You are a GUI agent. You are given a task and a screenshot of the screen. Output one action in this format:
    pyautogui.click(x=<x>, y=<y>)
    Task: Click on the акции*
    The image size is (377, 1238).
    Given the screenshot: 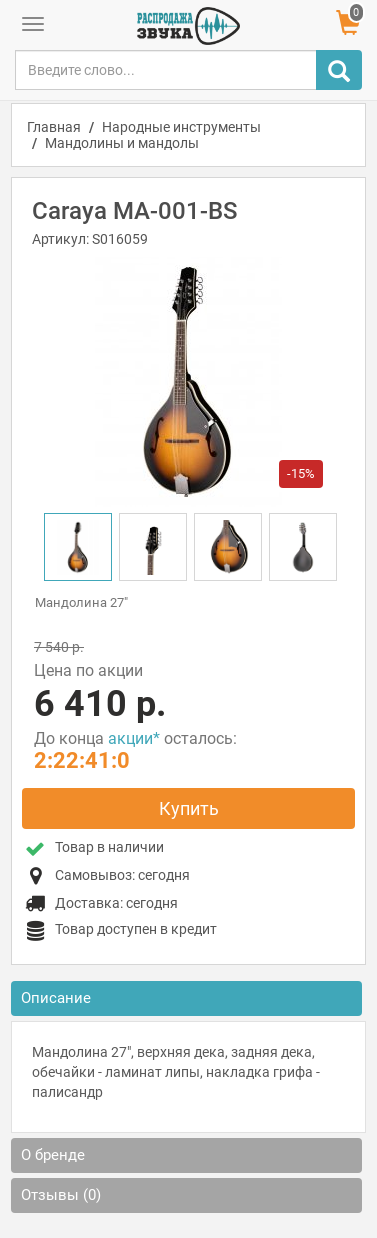 What is the action you would take?
    pyautogui.click(x=134, y=738)
    